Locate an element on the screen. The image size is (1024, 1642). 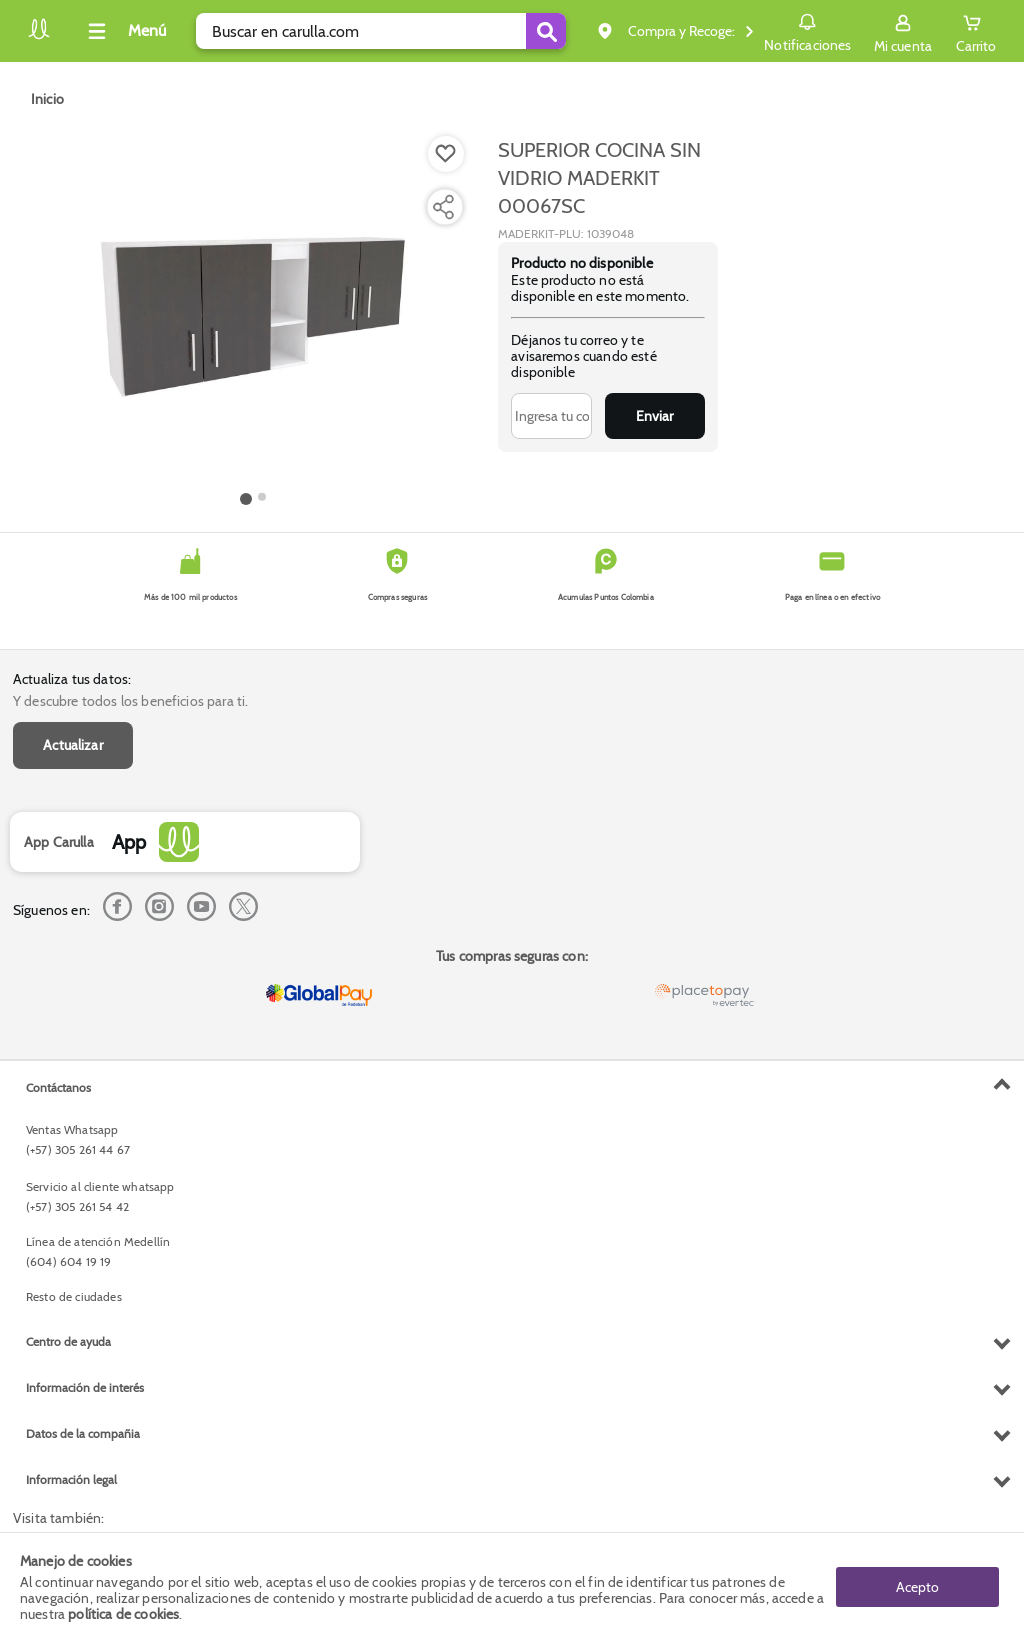
[Sign in button] is located at coordinates (903, 31).